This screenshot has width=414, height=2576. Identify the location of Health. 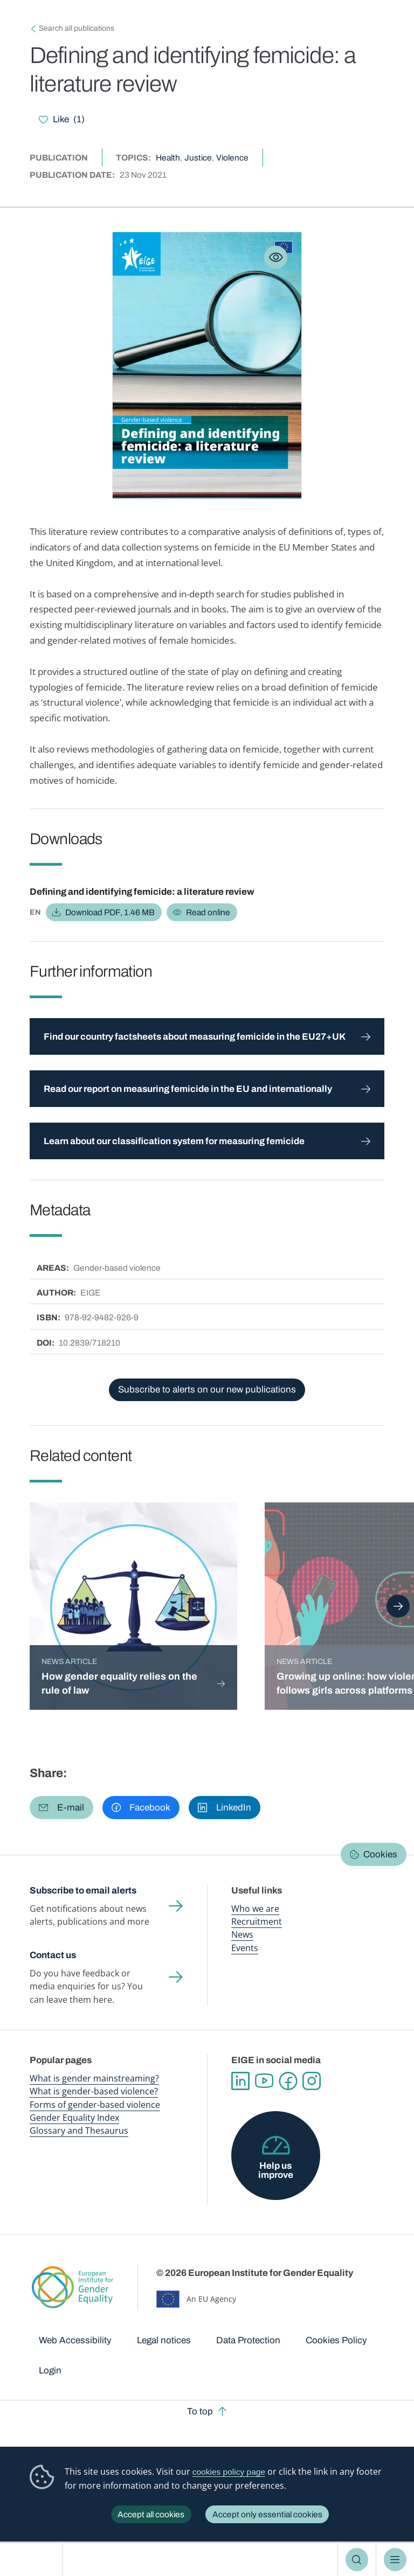
(168, 157).